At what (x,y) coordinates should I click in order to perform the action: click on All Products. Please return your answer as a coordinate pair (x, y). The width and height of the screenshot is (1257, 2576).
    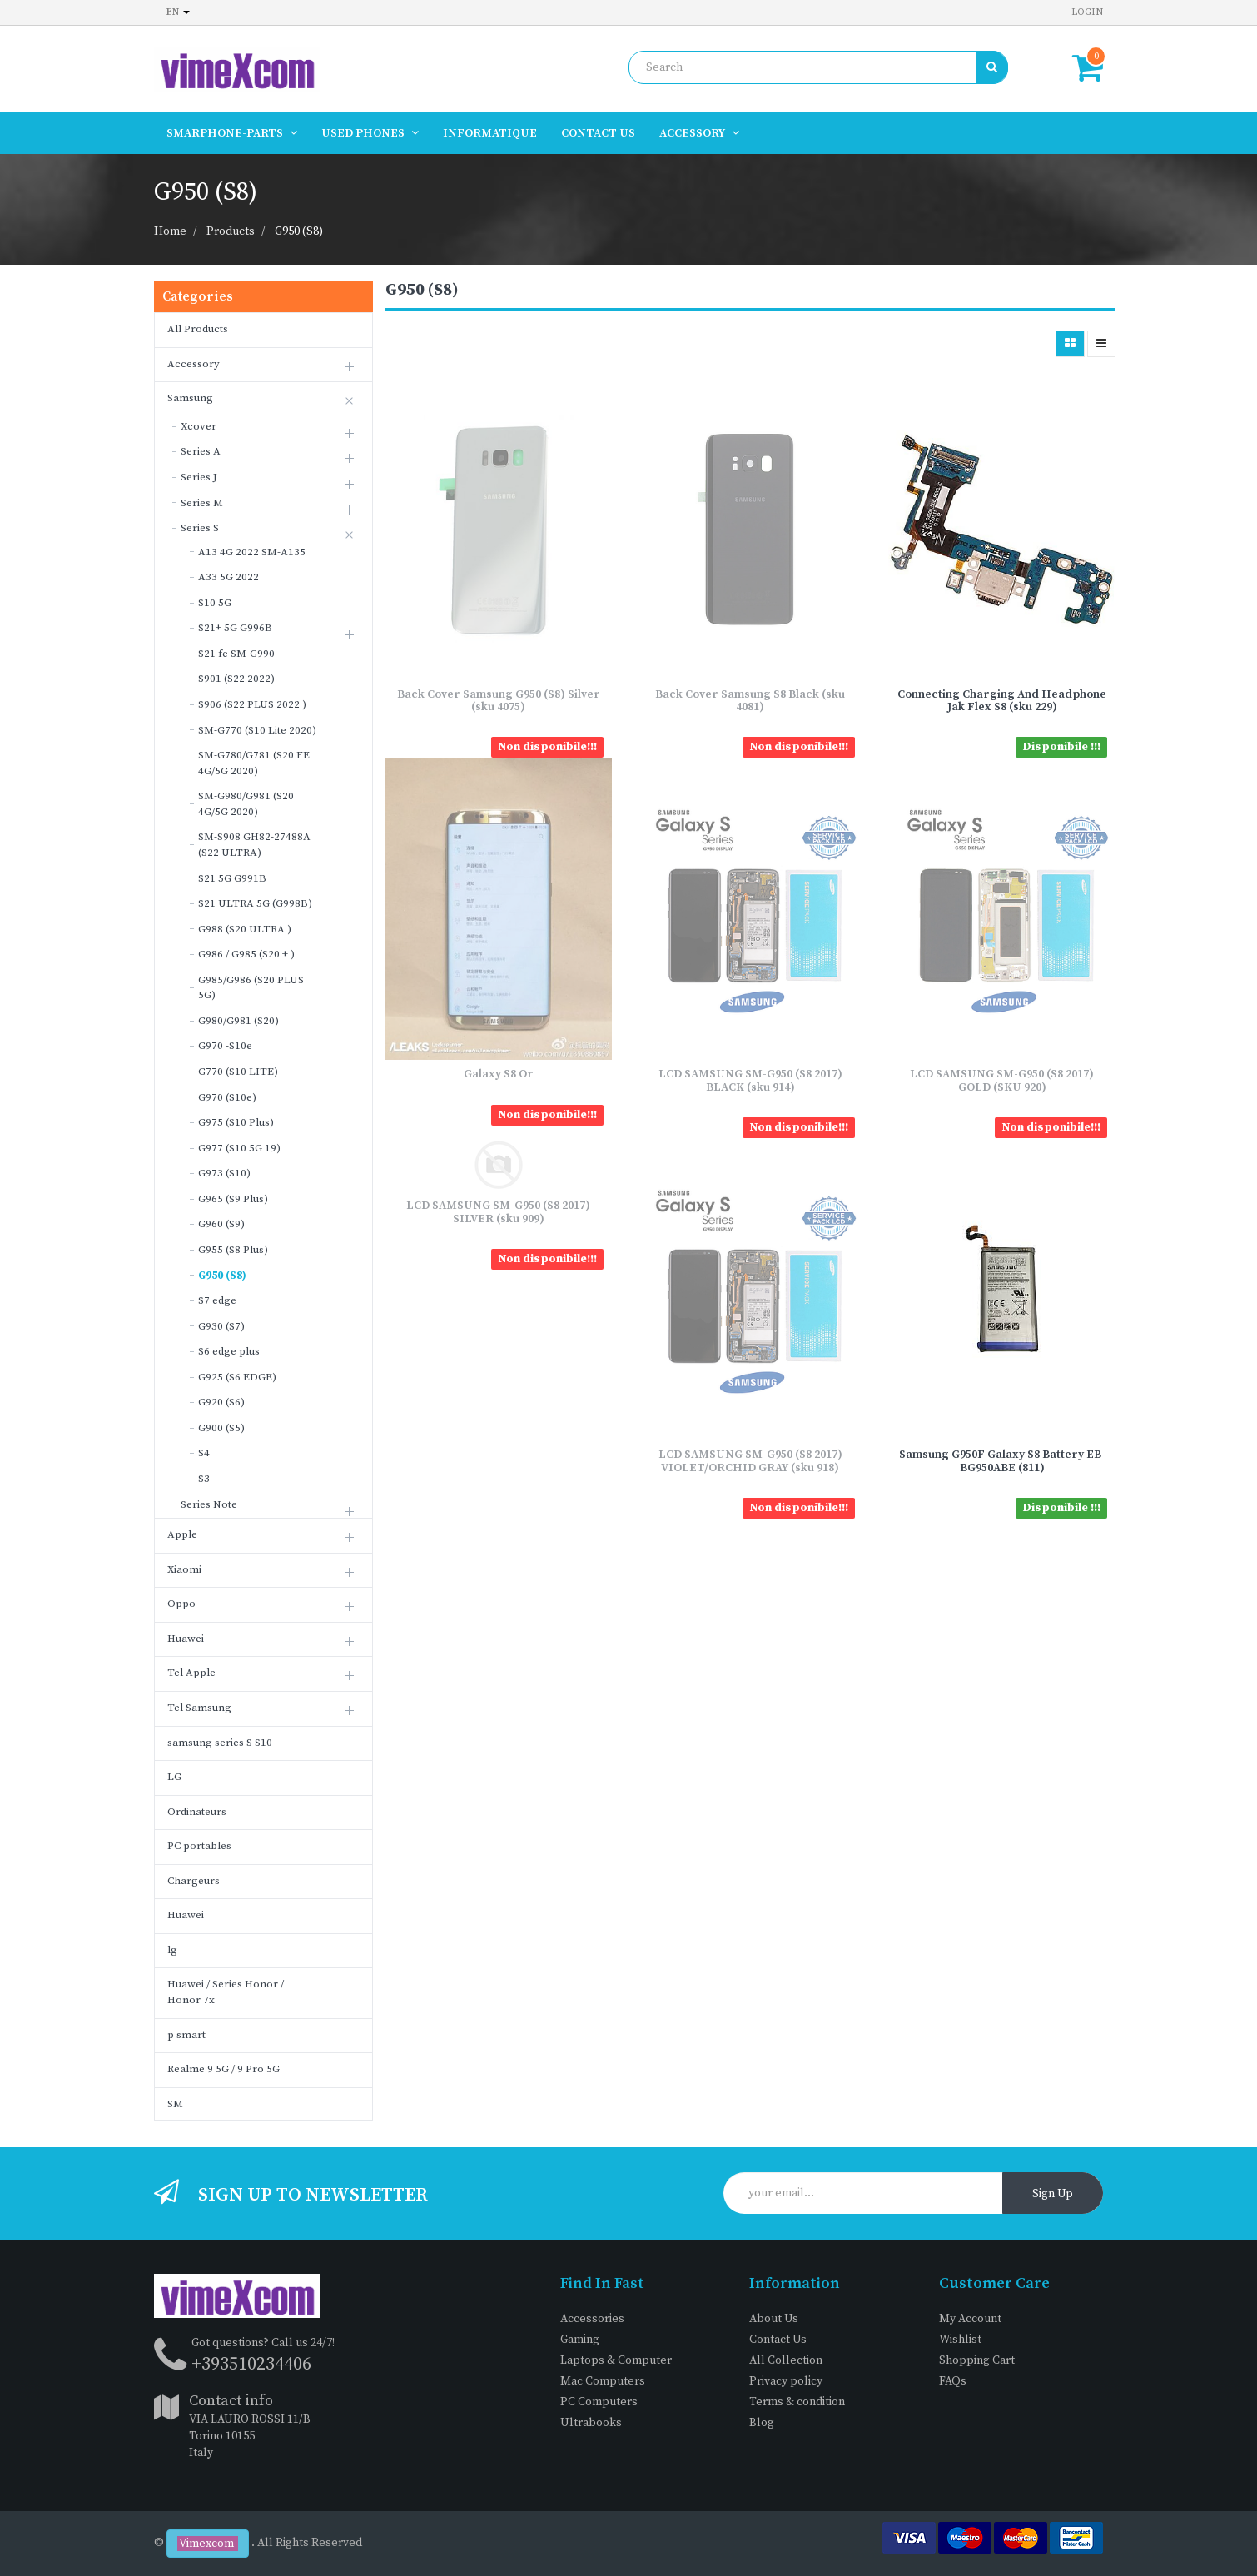
    Looking at the image, I should click on (197, 329).